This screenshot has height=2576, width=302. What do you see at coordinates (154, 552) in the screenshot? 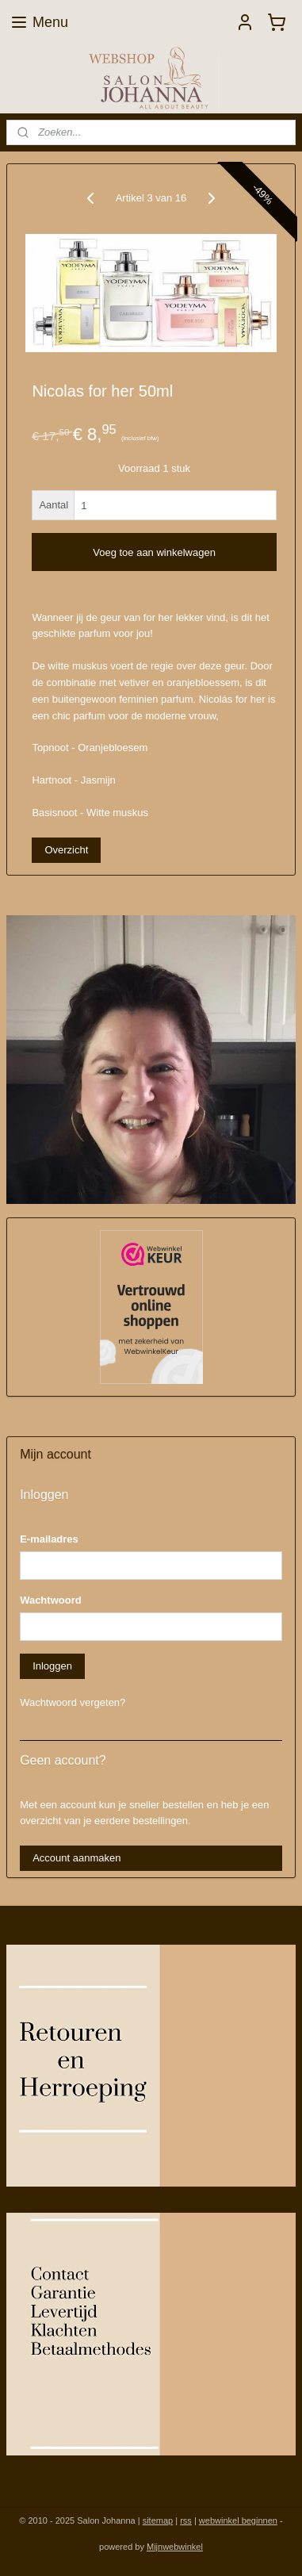
I see `Voeg toe aan winkelwagen` at bounding box center [154, 552].